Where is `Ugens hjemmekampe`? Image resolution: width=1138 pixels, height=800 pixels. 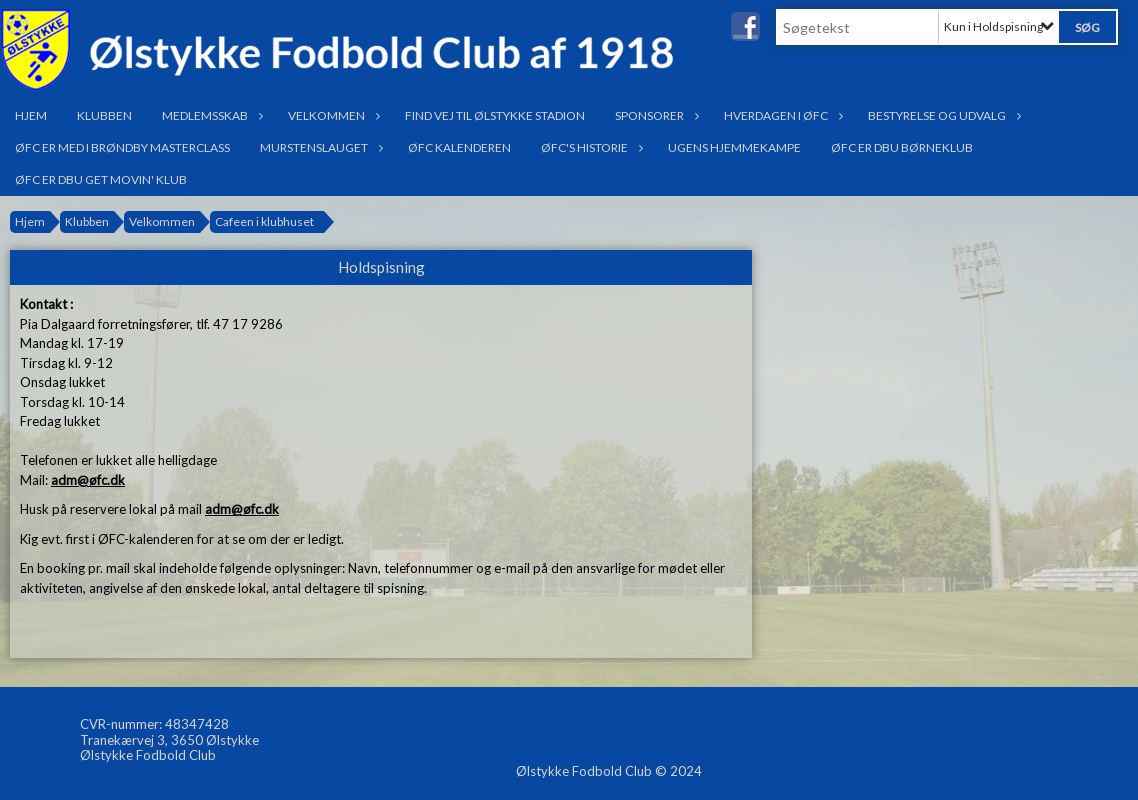
Ugens hjemmekampe is located at coordinates (734, 147).